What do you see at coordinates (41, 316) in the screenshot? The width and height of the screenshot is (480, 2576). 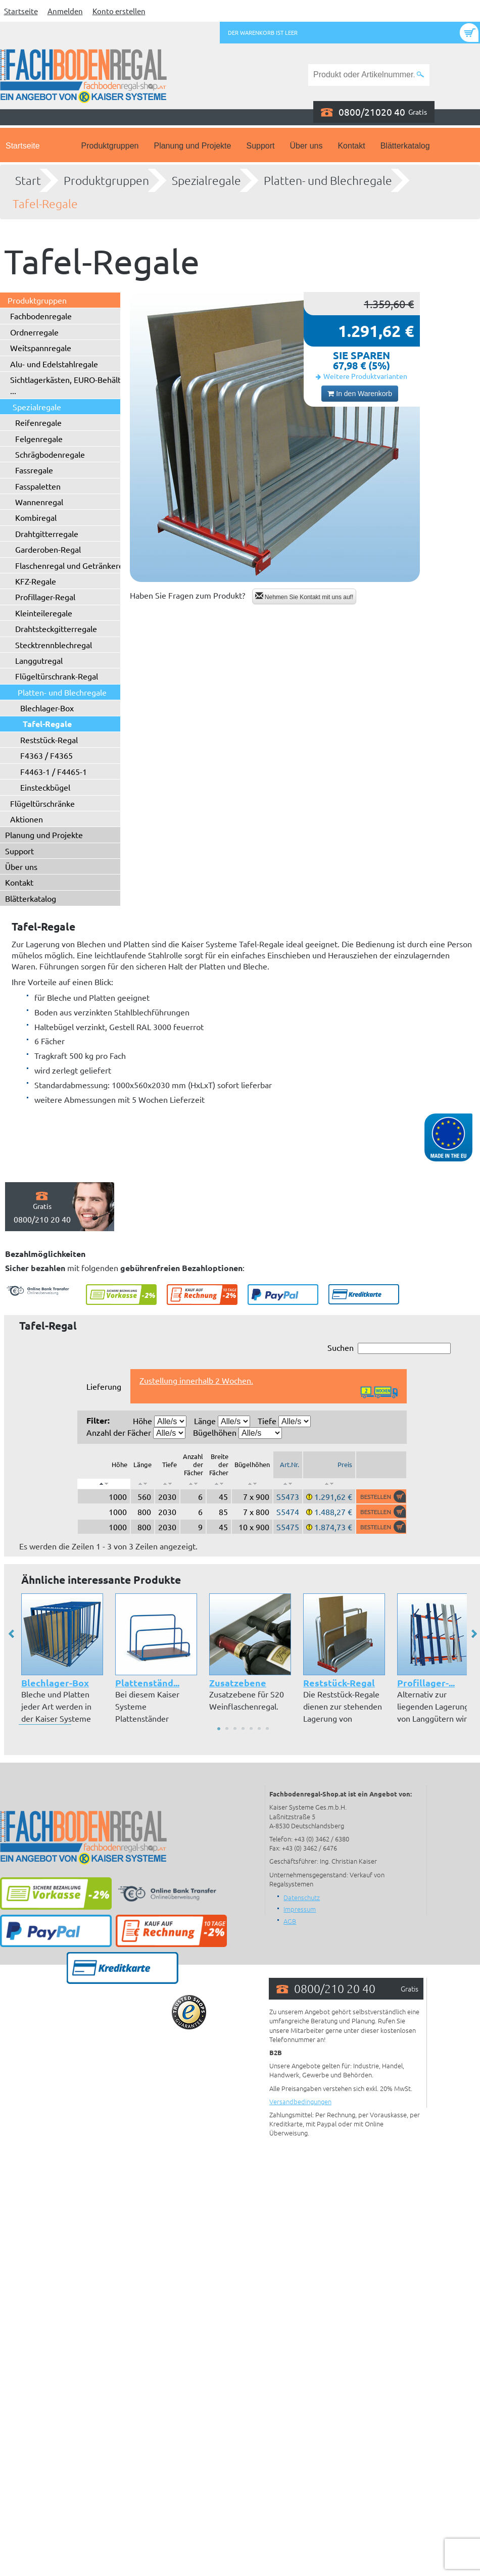 I see `Fachbodenregale` at bounding box center [41, 316].